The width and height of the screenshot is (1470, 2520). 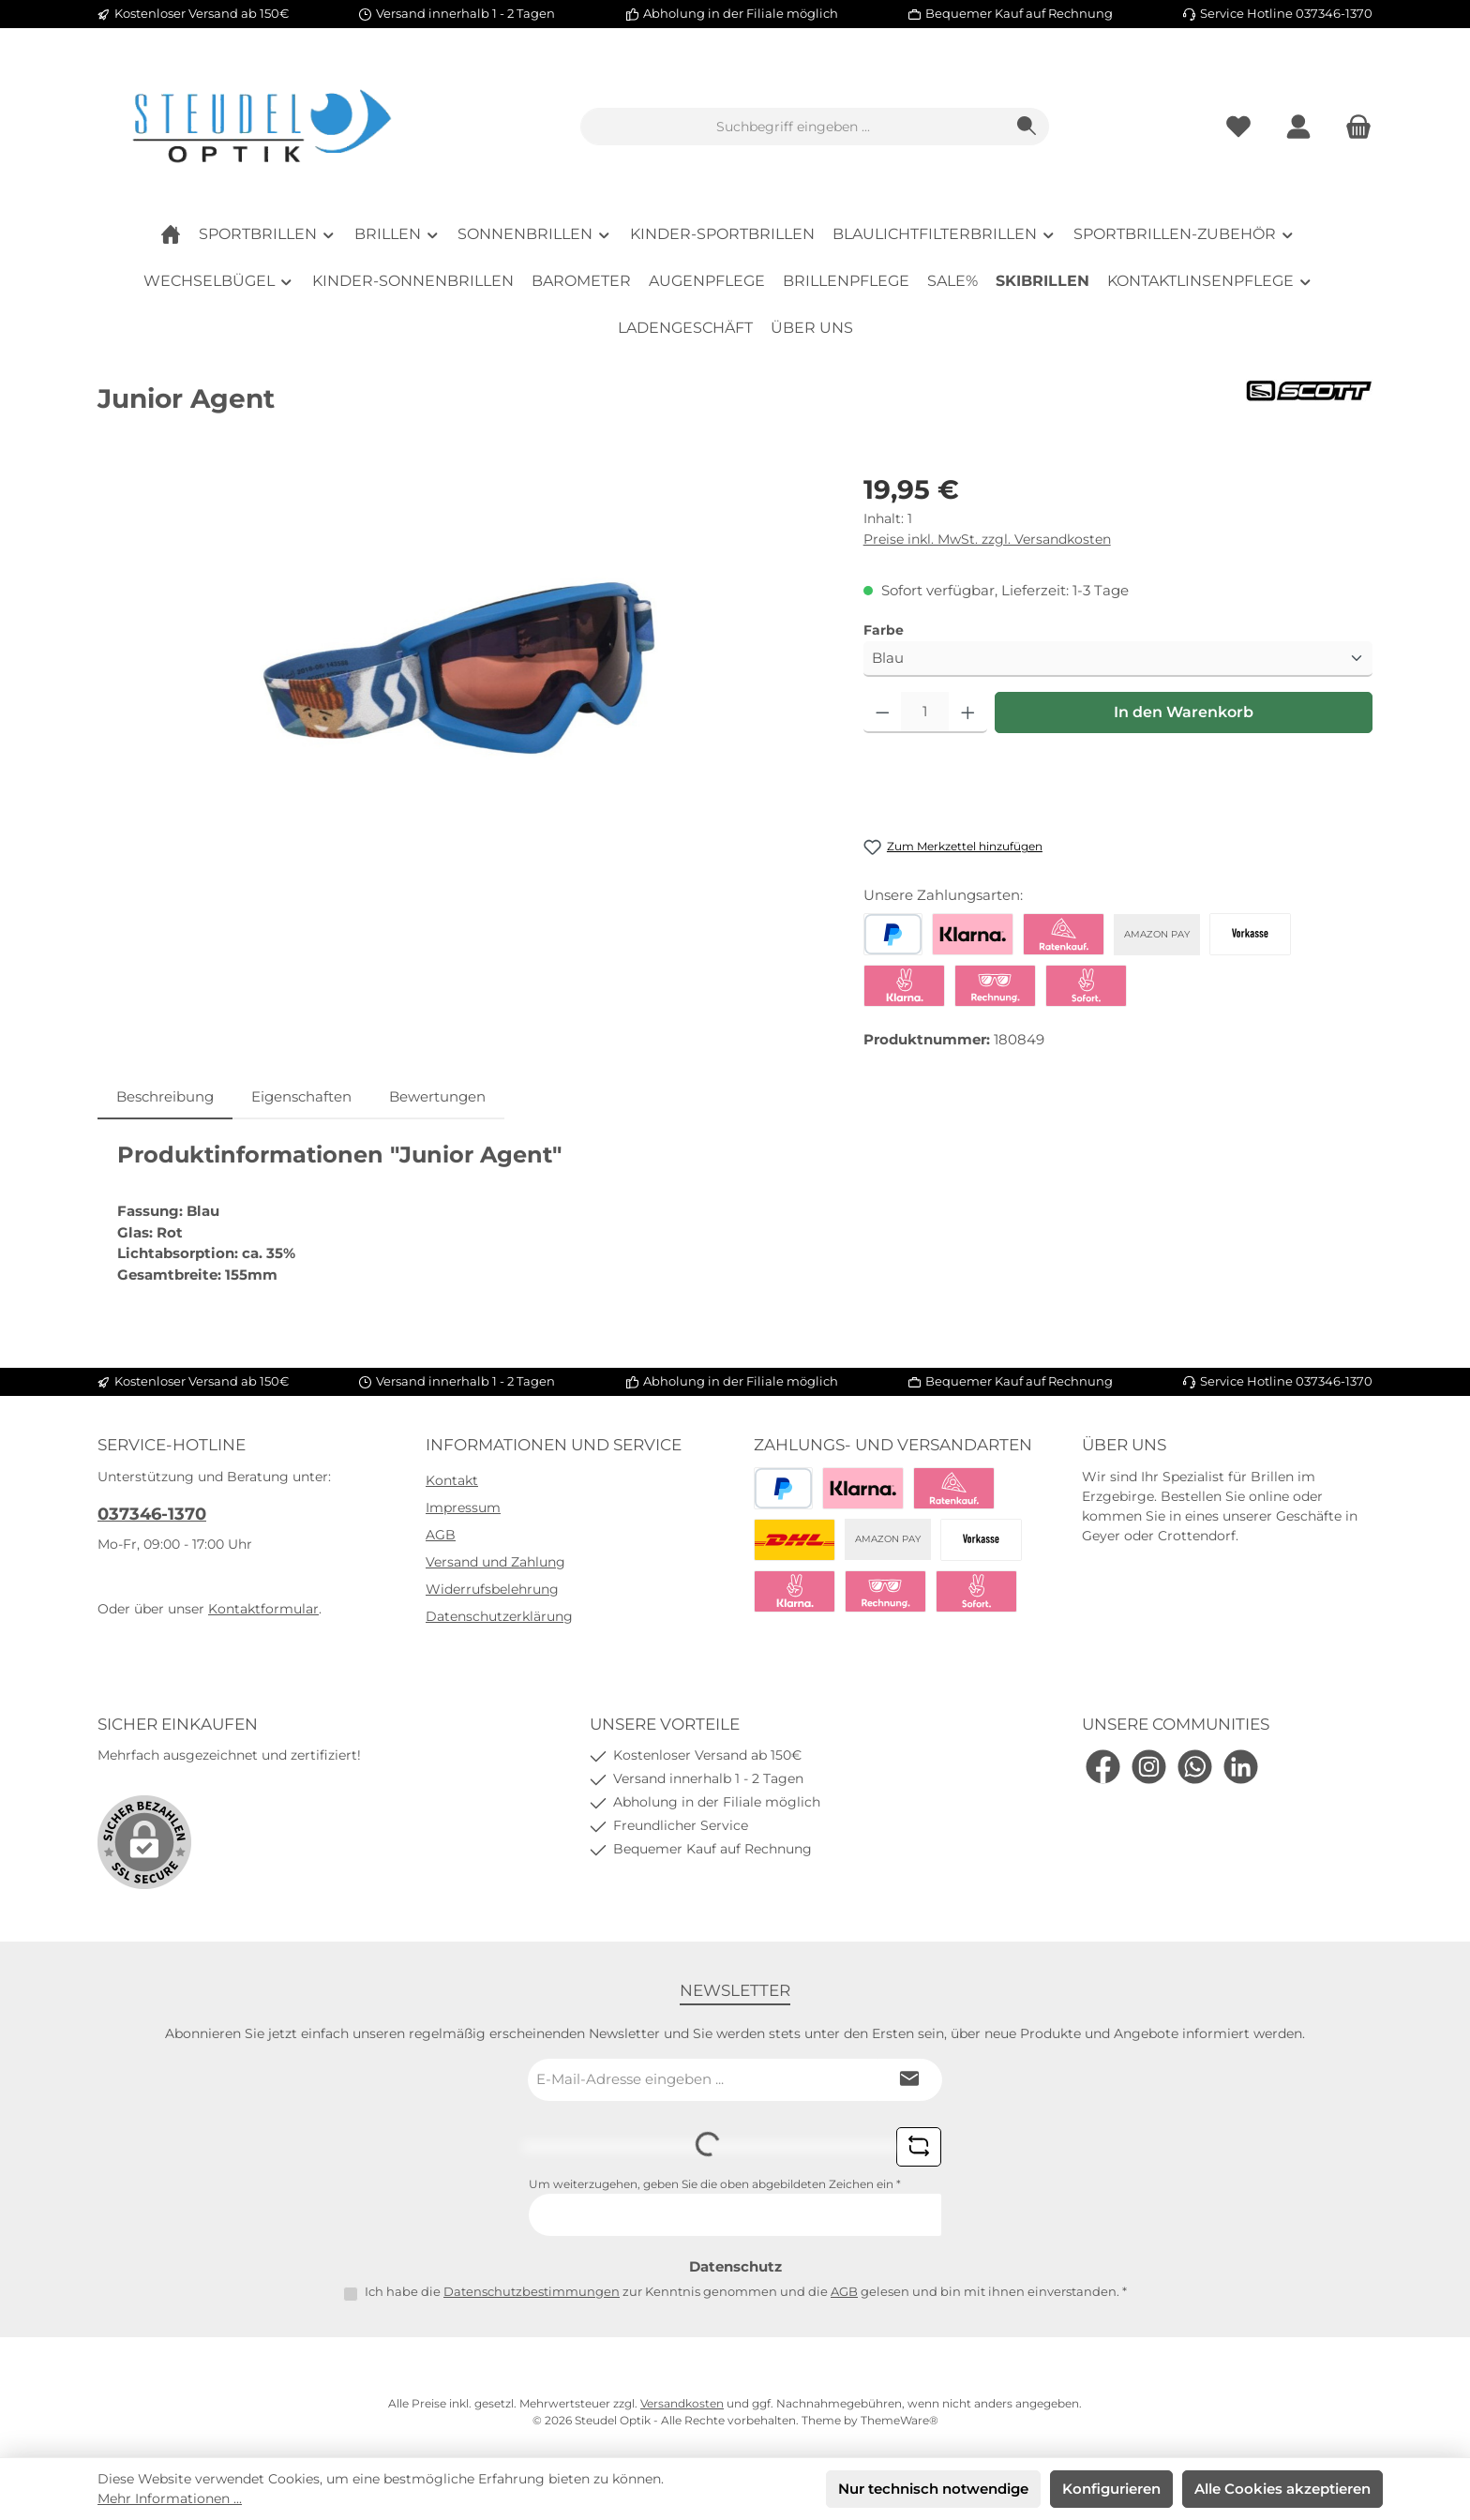 What do you see at coordinates (165, 1097) in the screenshot?
I see `[tab]` at bounding box center [165, 1097].